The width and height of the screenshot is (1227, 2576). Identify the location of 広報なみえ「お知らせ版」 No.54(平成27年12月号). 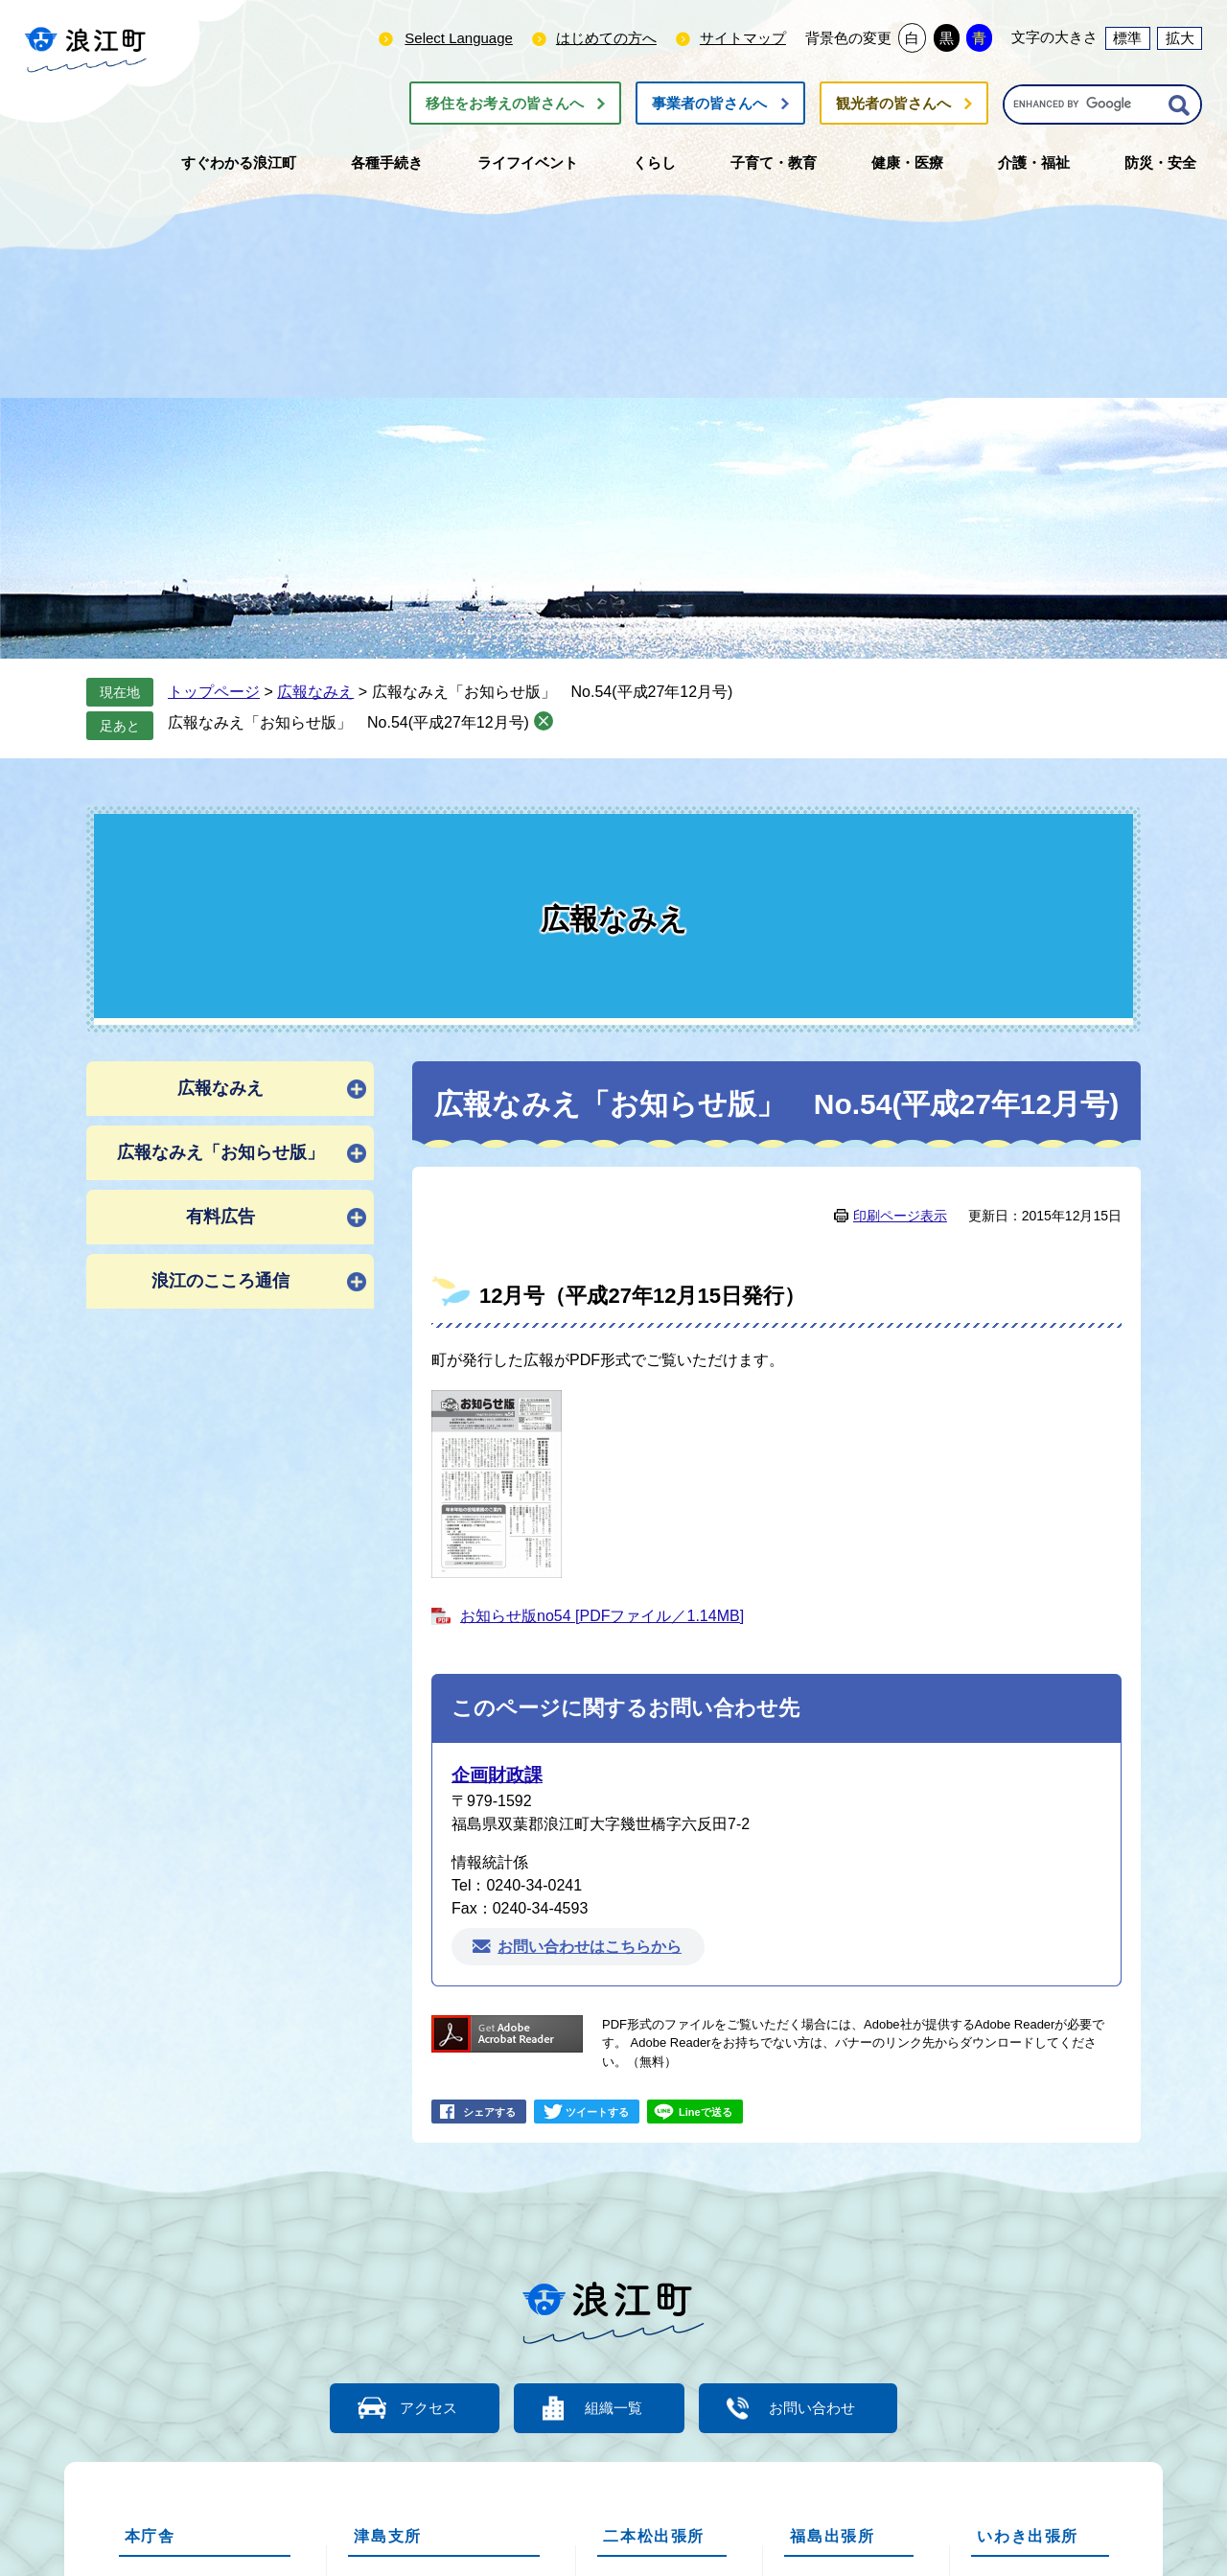
(348, 722).